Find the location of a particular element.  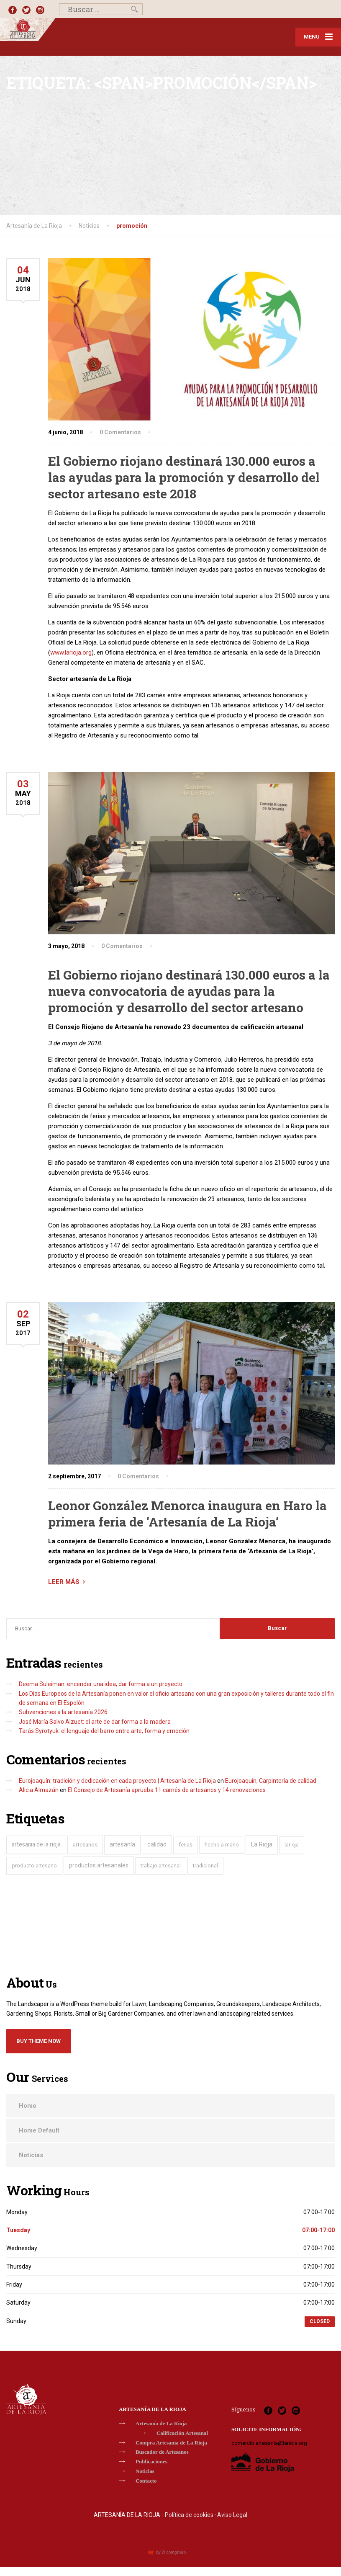

comercio.artesania@larioja.org is located at coordinates (269, 2443).